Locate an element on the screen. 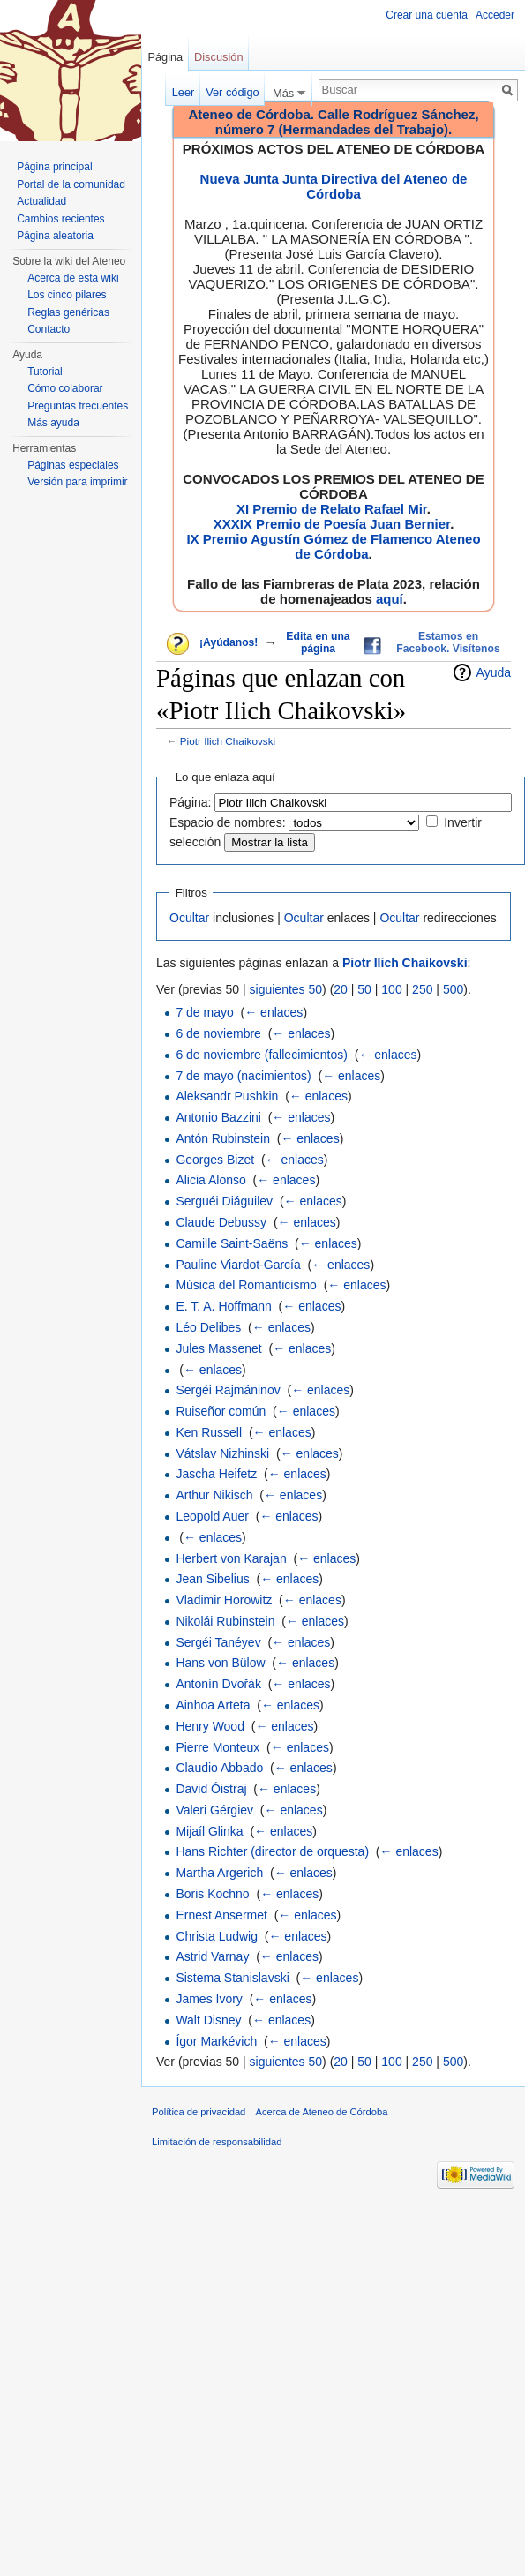  Georges Bizet is located at coordinates (215, 1160).